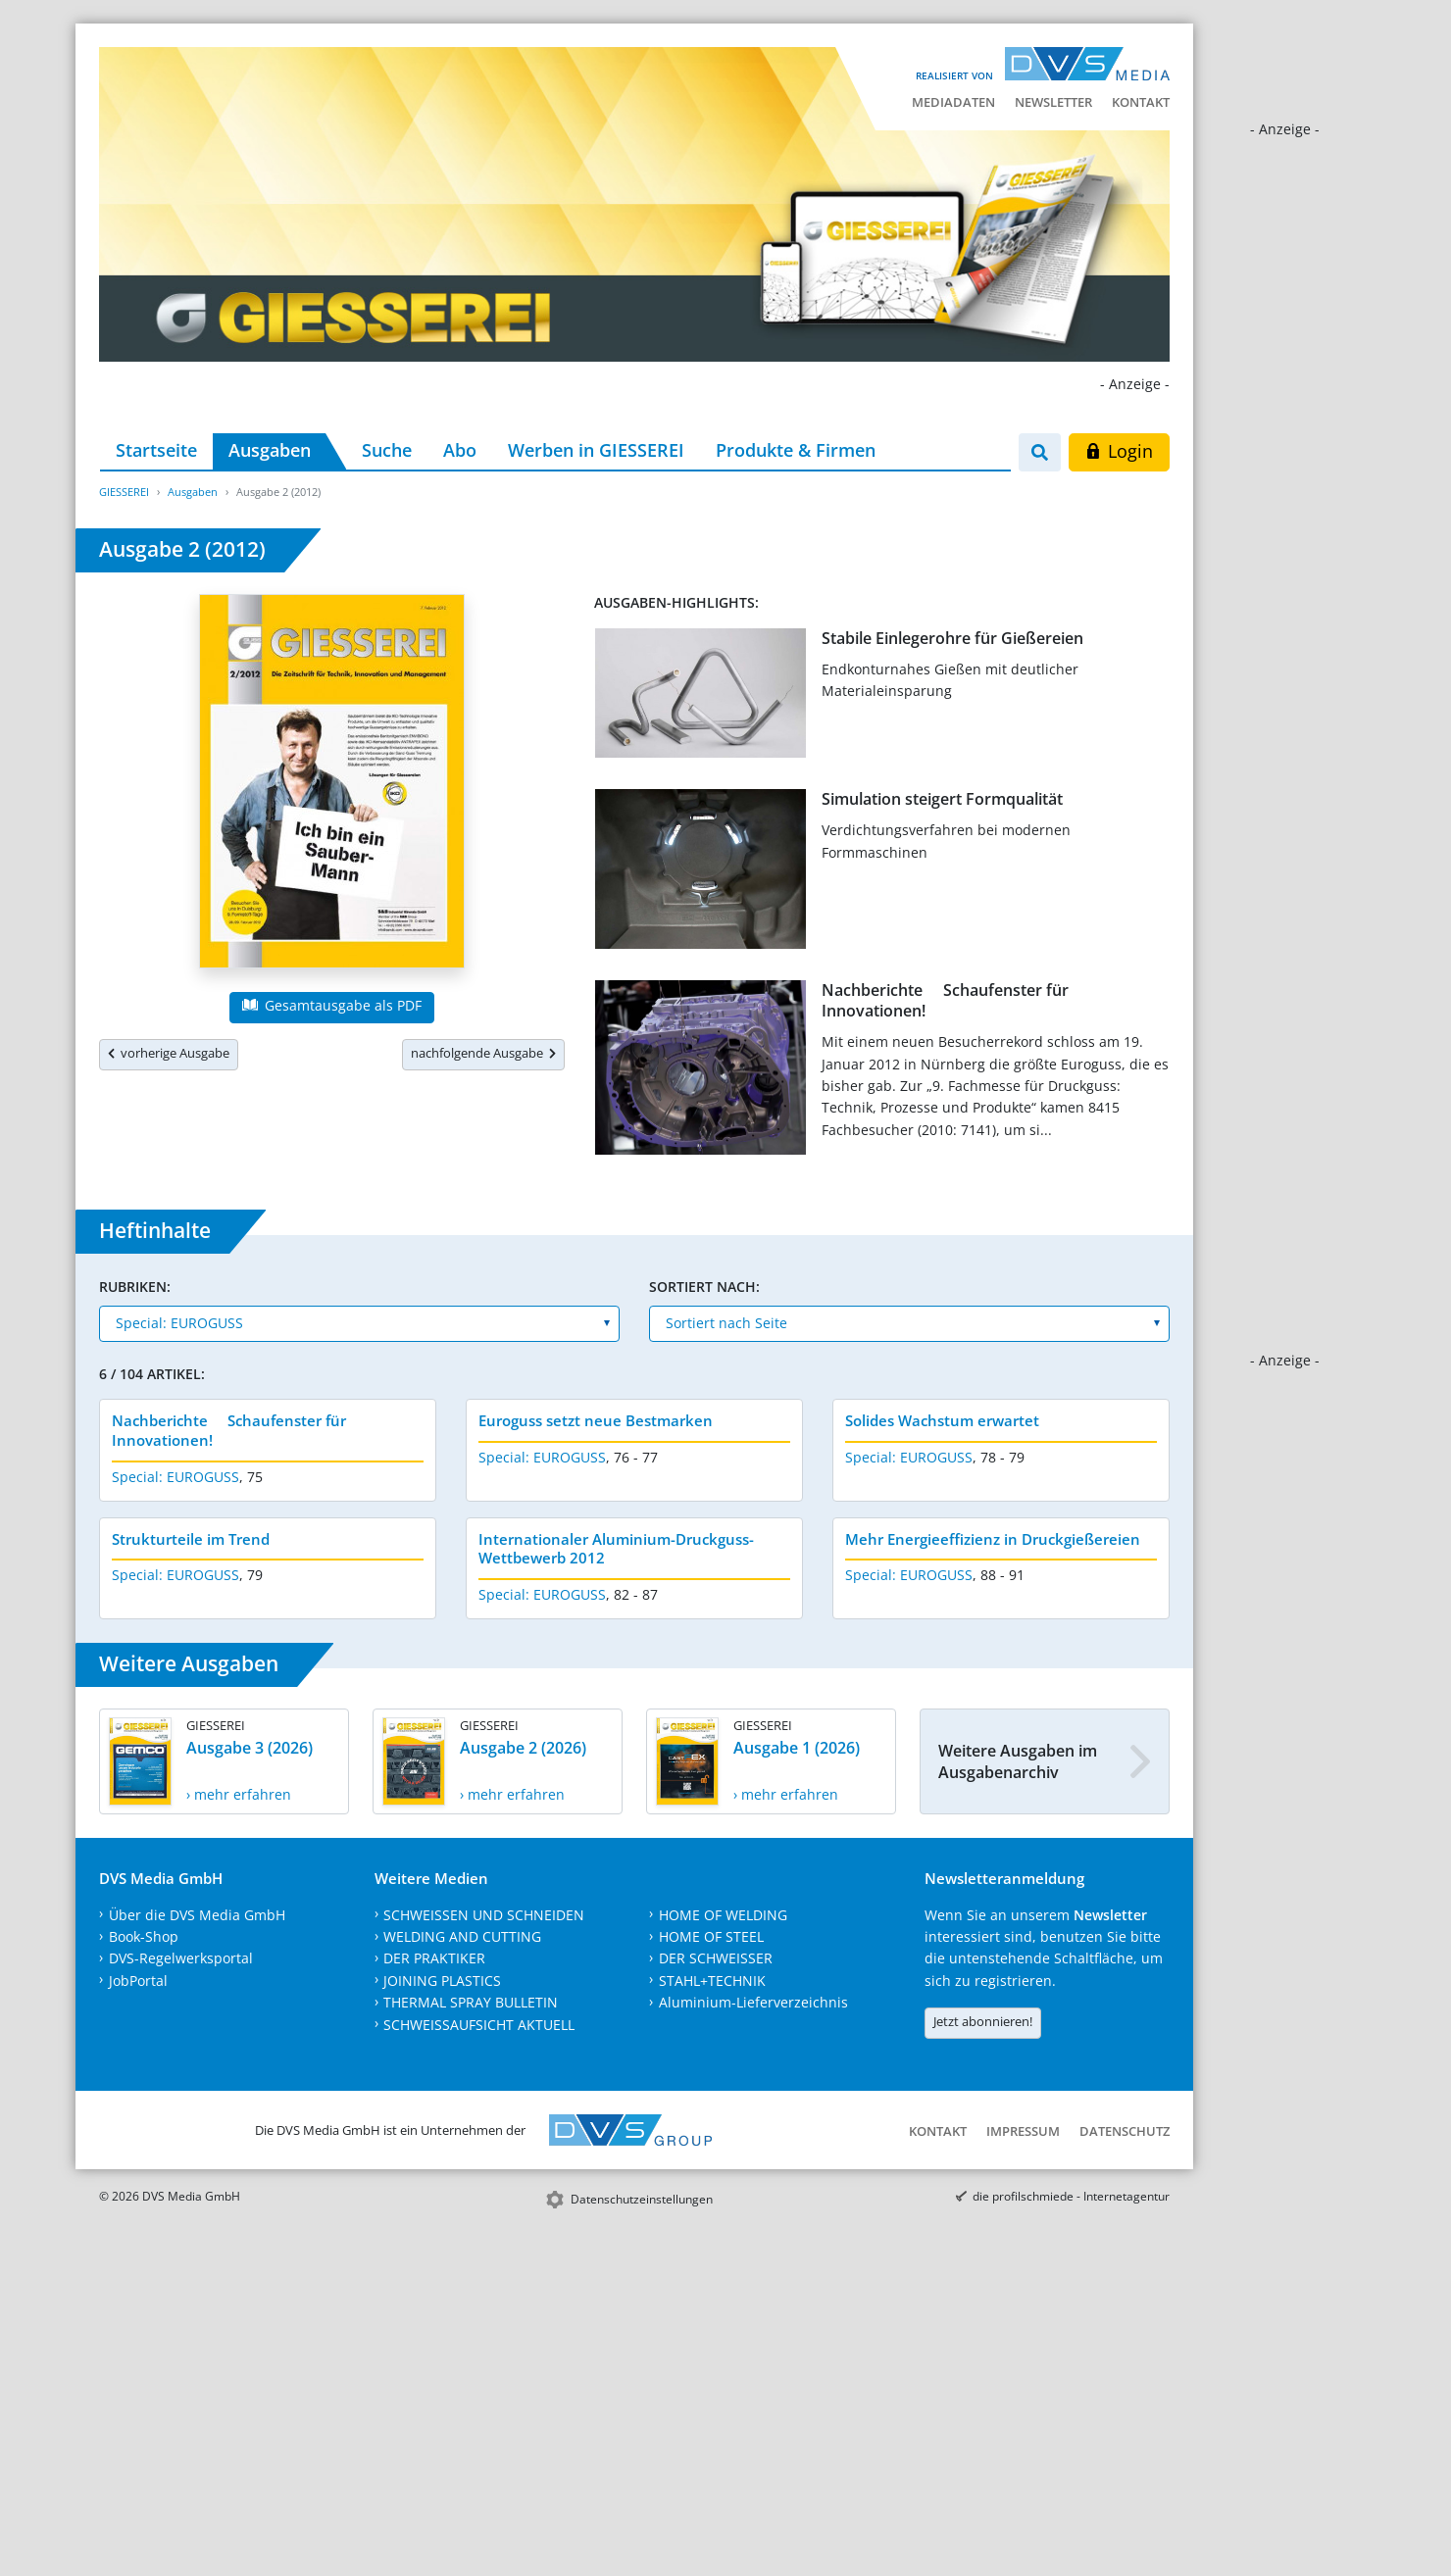 The image size is (1451, 2576). Describe the element at coordinates (434, 1958) in the screenshot. I see `DER PRAKTIKER` at that location.